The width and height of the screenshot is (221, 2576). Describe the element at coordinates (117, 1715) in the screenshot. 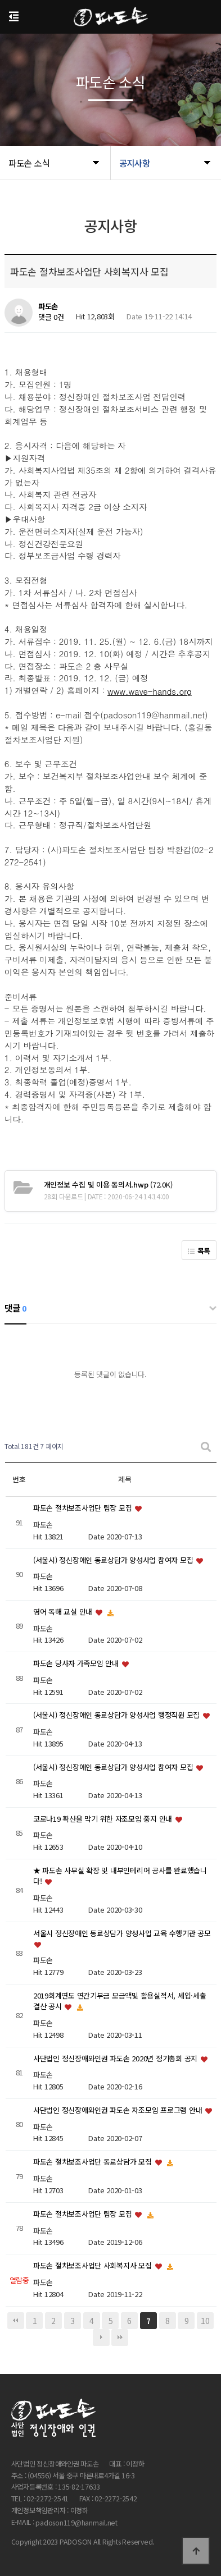

I see `(서울시) 정신장애인 동료상담가 양성사업 행정직원 모집` at that location.